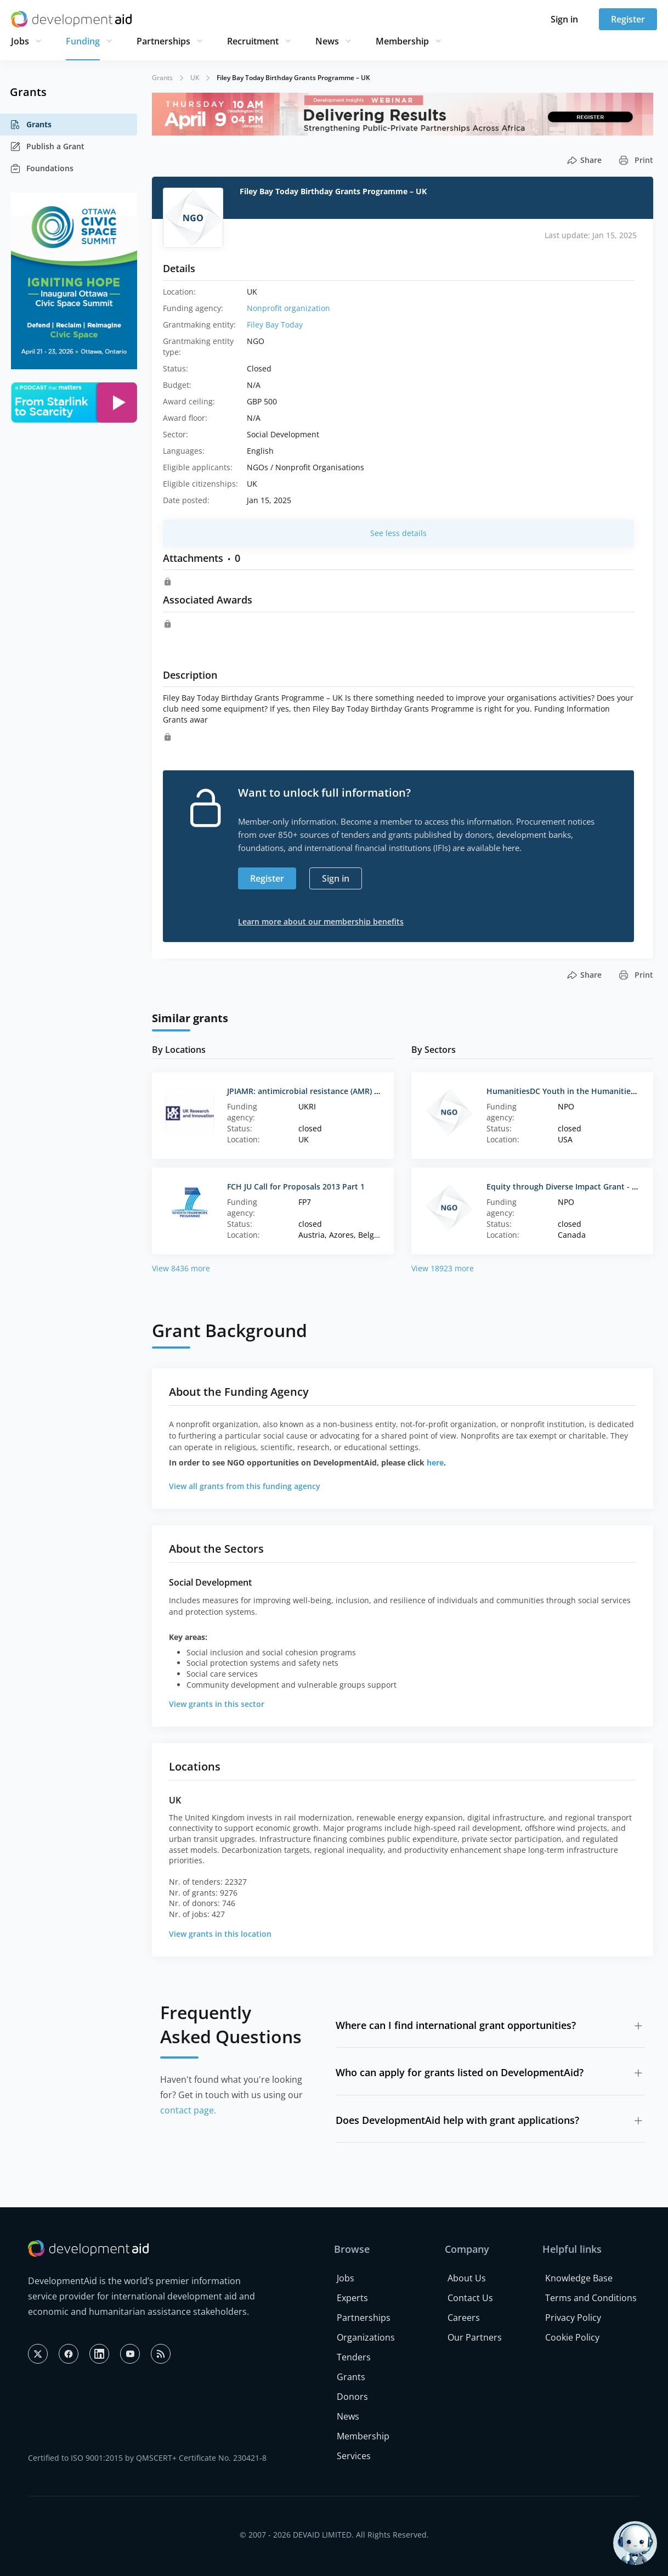 The width and height of the screenshot is (668, 2576). What do you see at coordinates (579, 2278) in the screenshot?
I see `Knowledge Base` at bounding box center [579, 2278].